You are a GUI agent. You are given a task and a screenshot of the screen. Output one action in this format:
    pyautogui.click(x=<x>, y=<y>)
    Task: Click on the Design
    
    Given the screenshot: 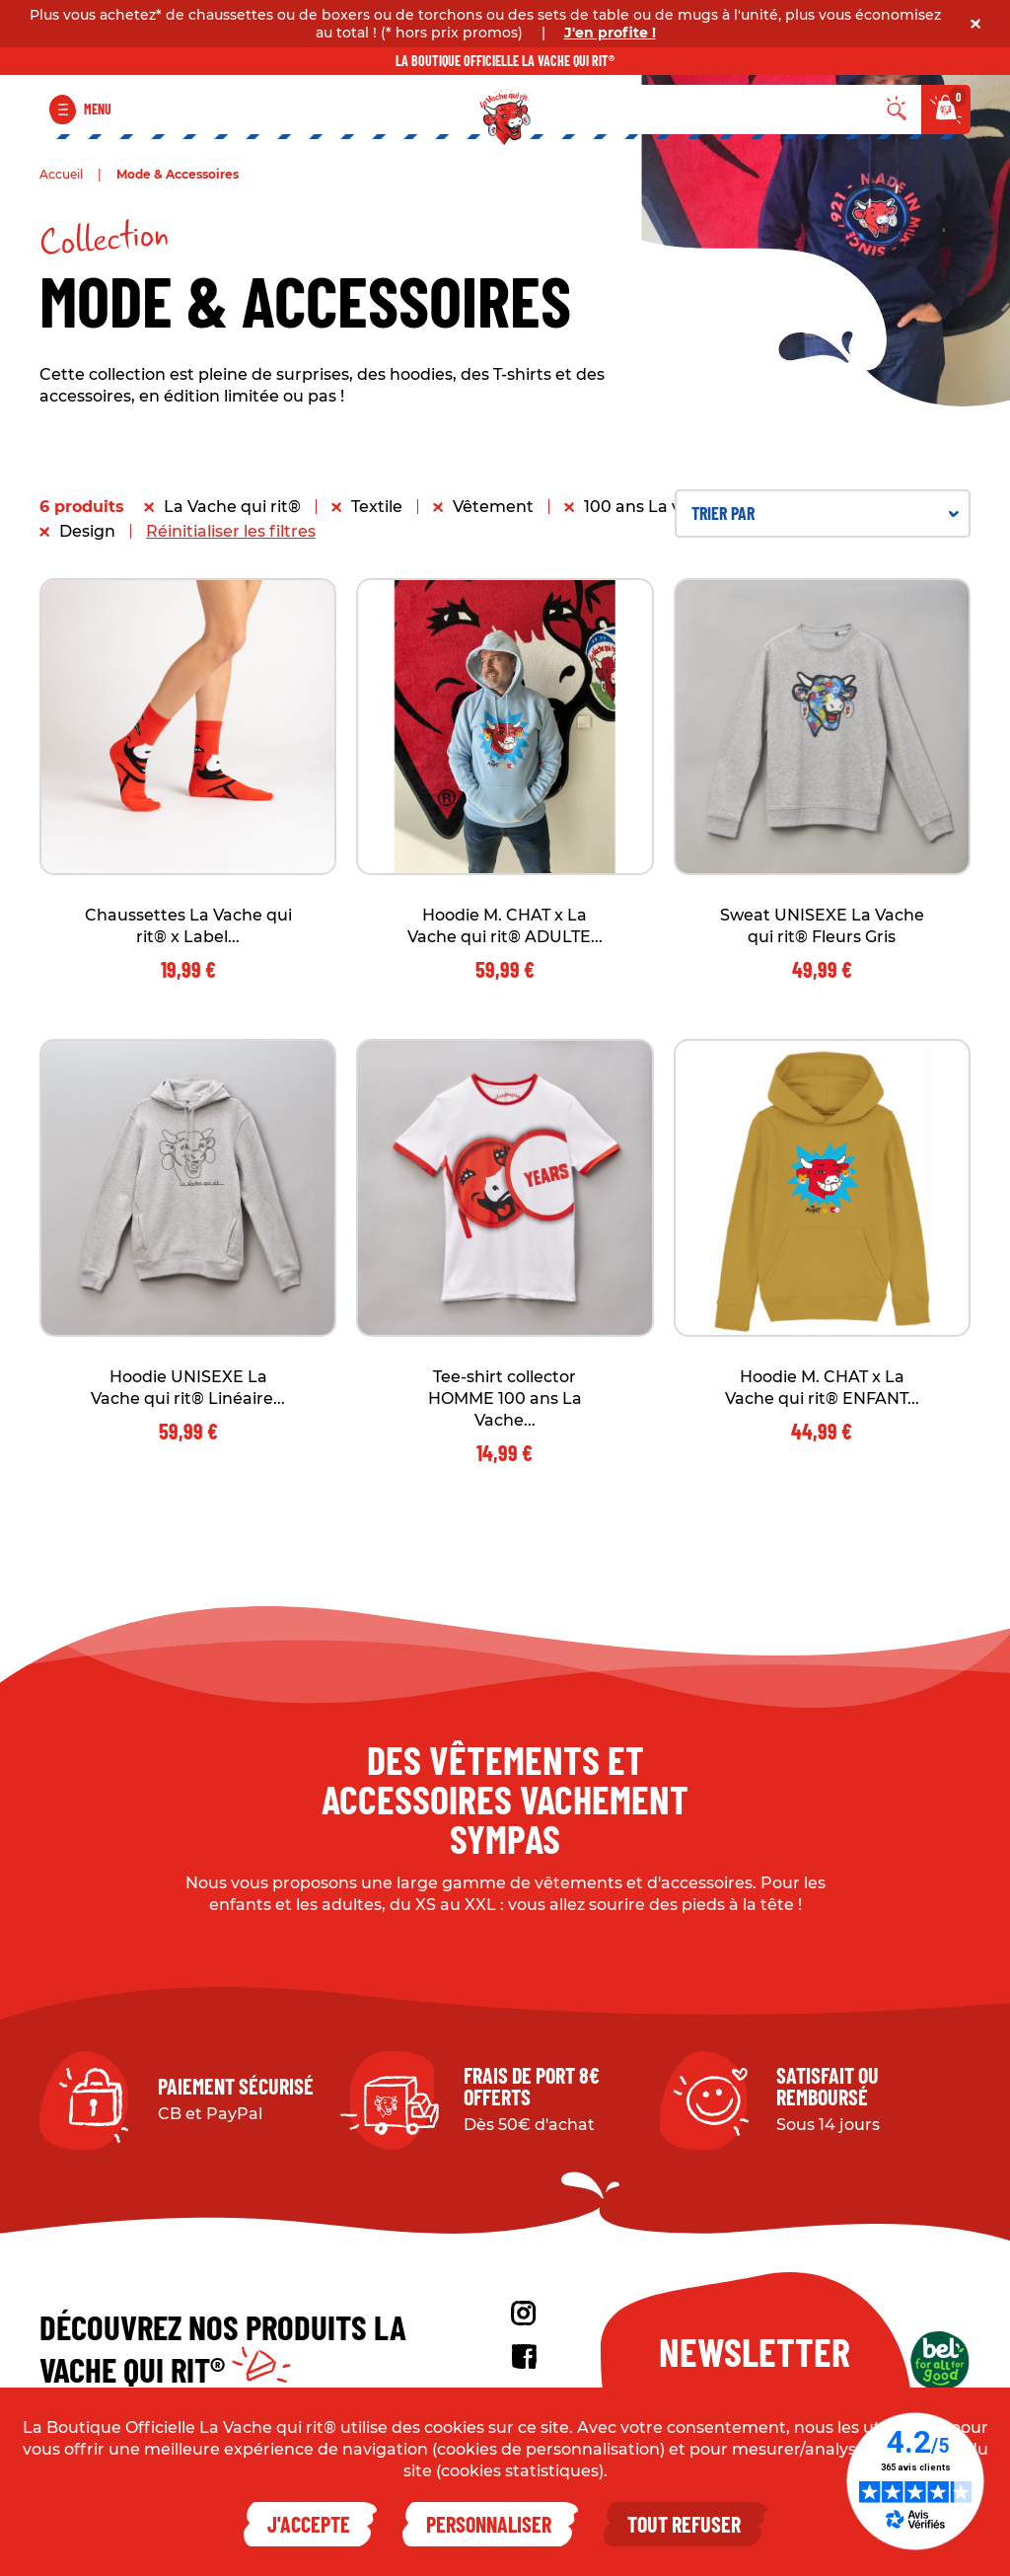 What is the action you would take?
    pyautogui.click(x=87, y=531)
    